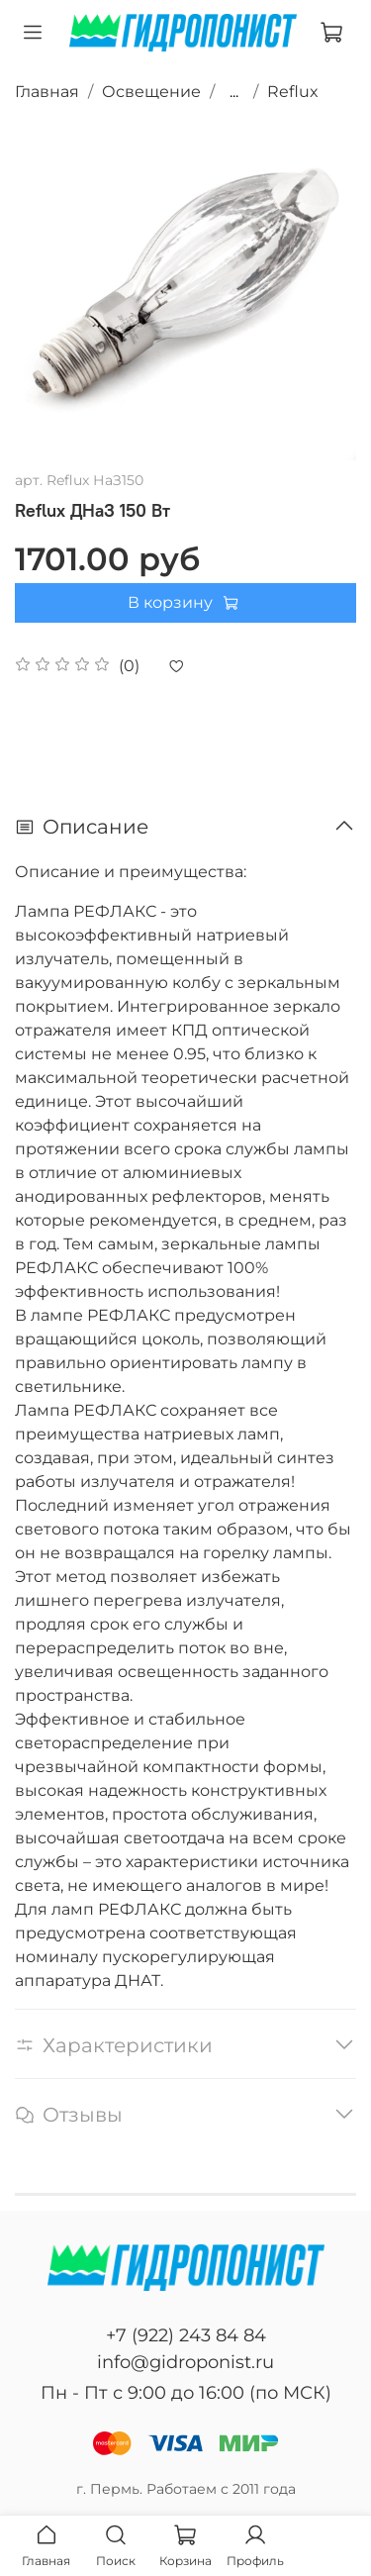 Image resolution: width=371 pixels, height=2576 pixels. I want to click on Reflux, so click(293, 91).